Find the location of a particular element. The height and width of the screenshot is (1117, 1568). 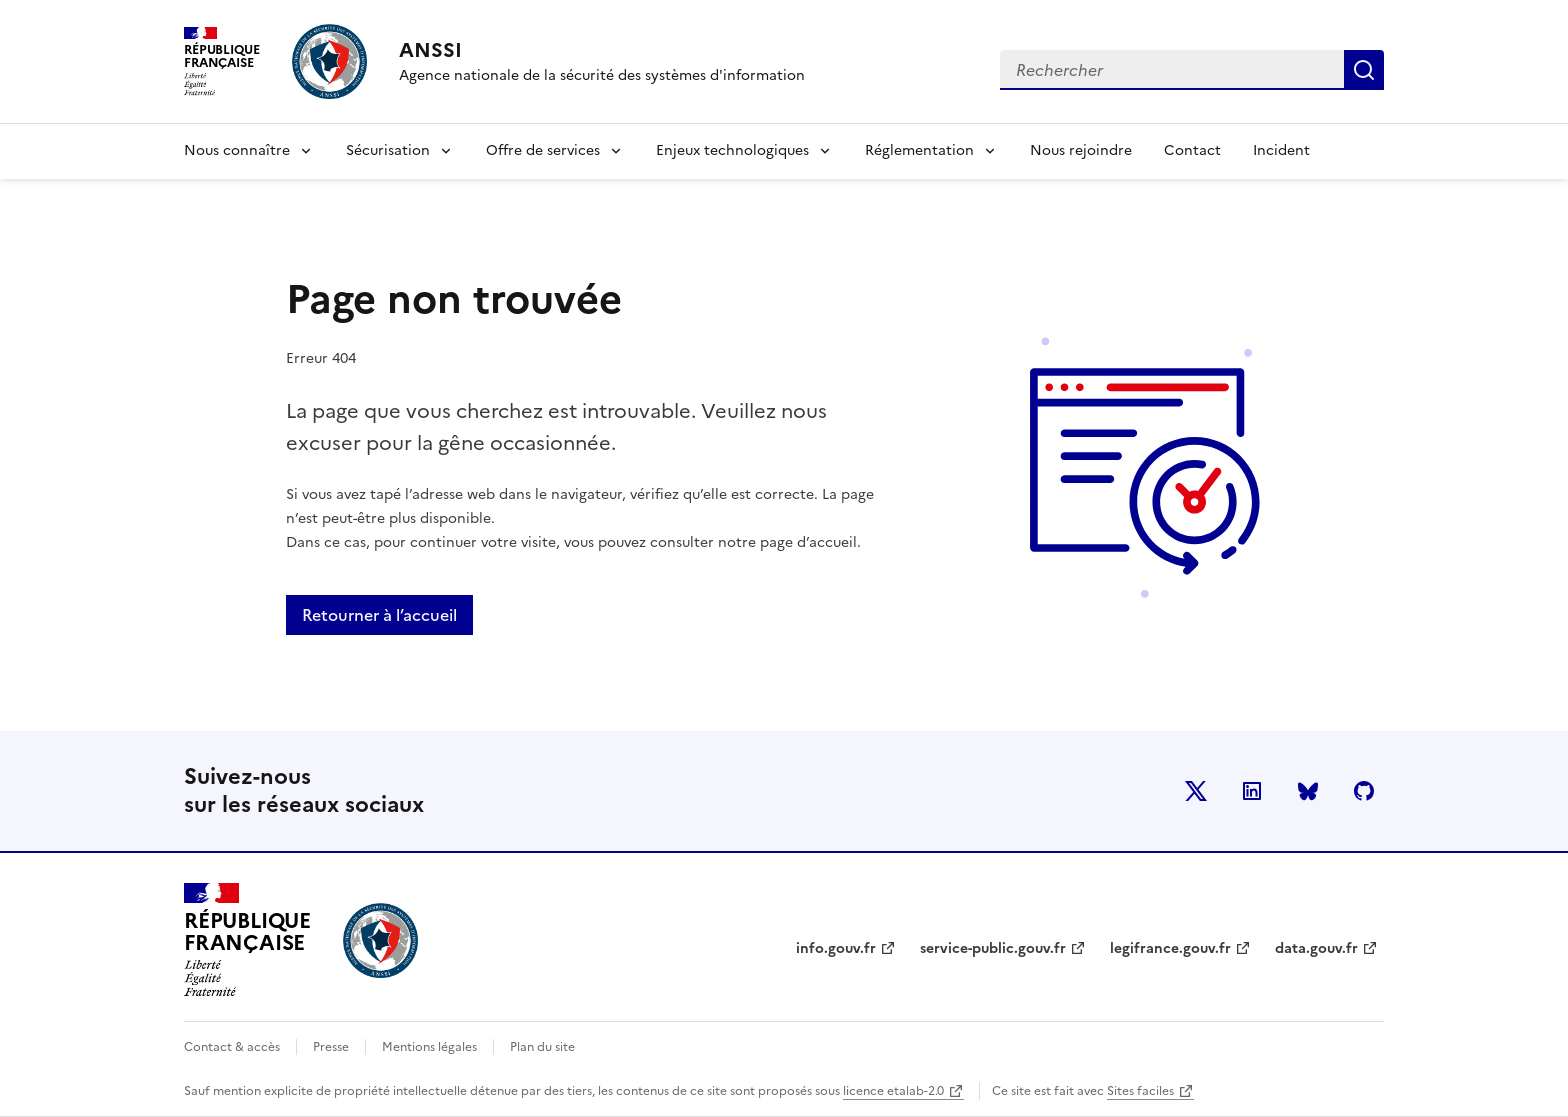

Enjeux technologiques is located at coordinates (732, 150).